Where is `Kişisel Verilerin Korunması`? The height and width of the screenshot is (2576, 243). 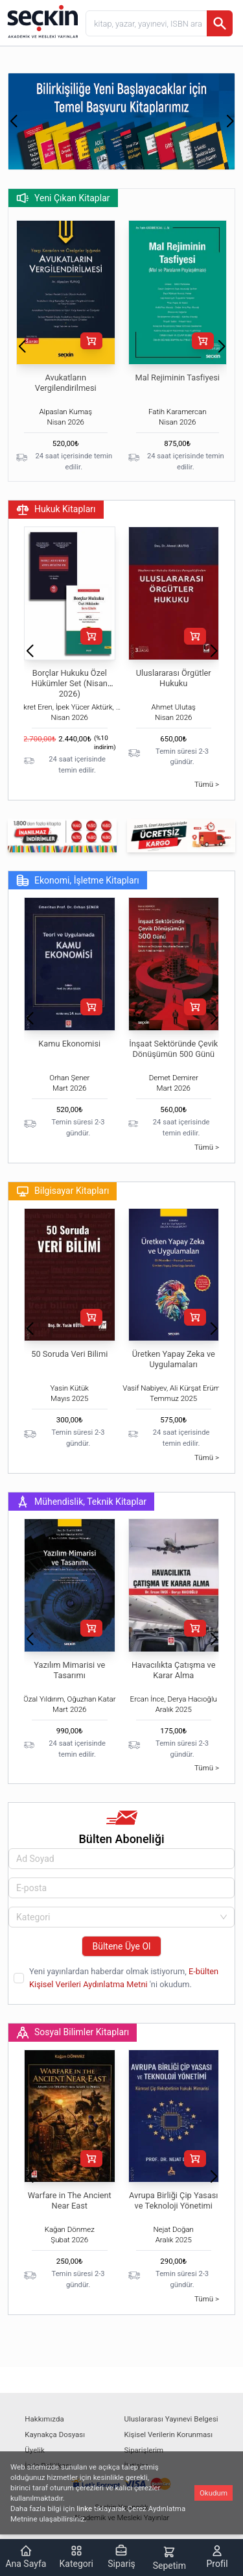
Kişisel Verilerin Korunması is located at coordinates (168, 2434).